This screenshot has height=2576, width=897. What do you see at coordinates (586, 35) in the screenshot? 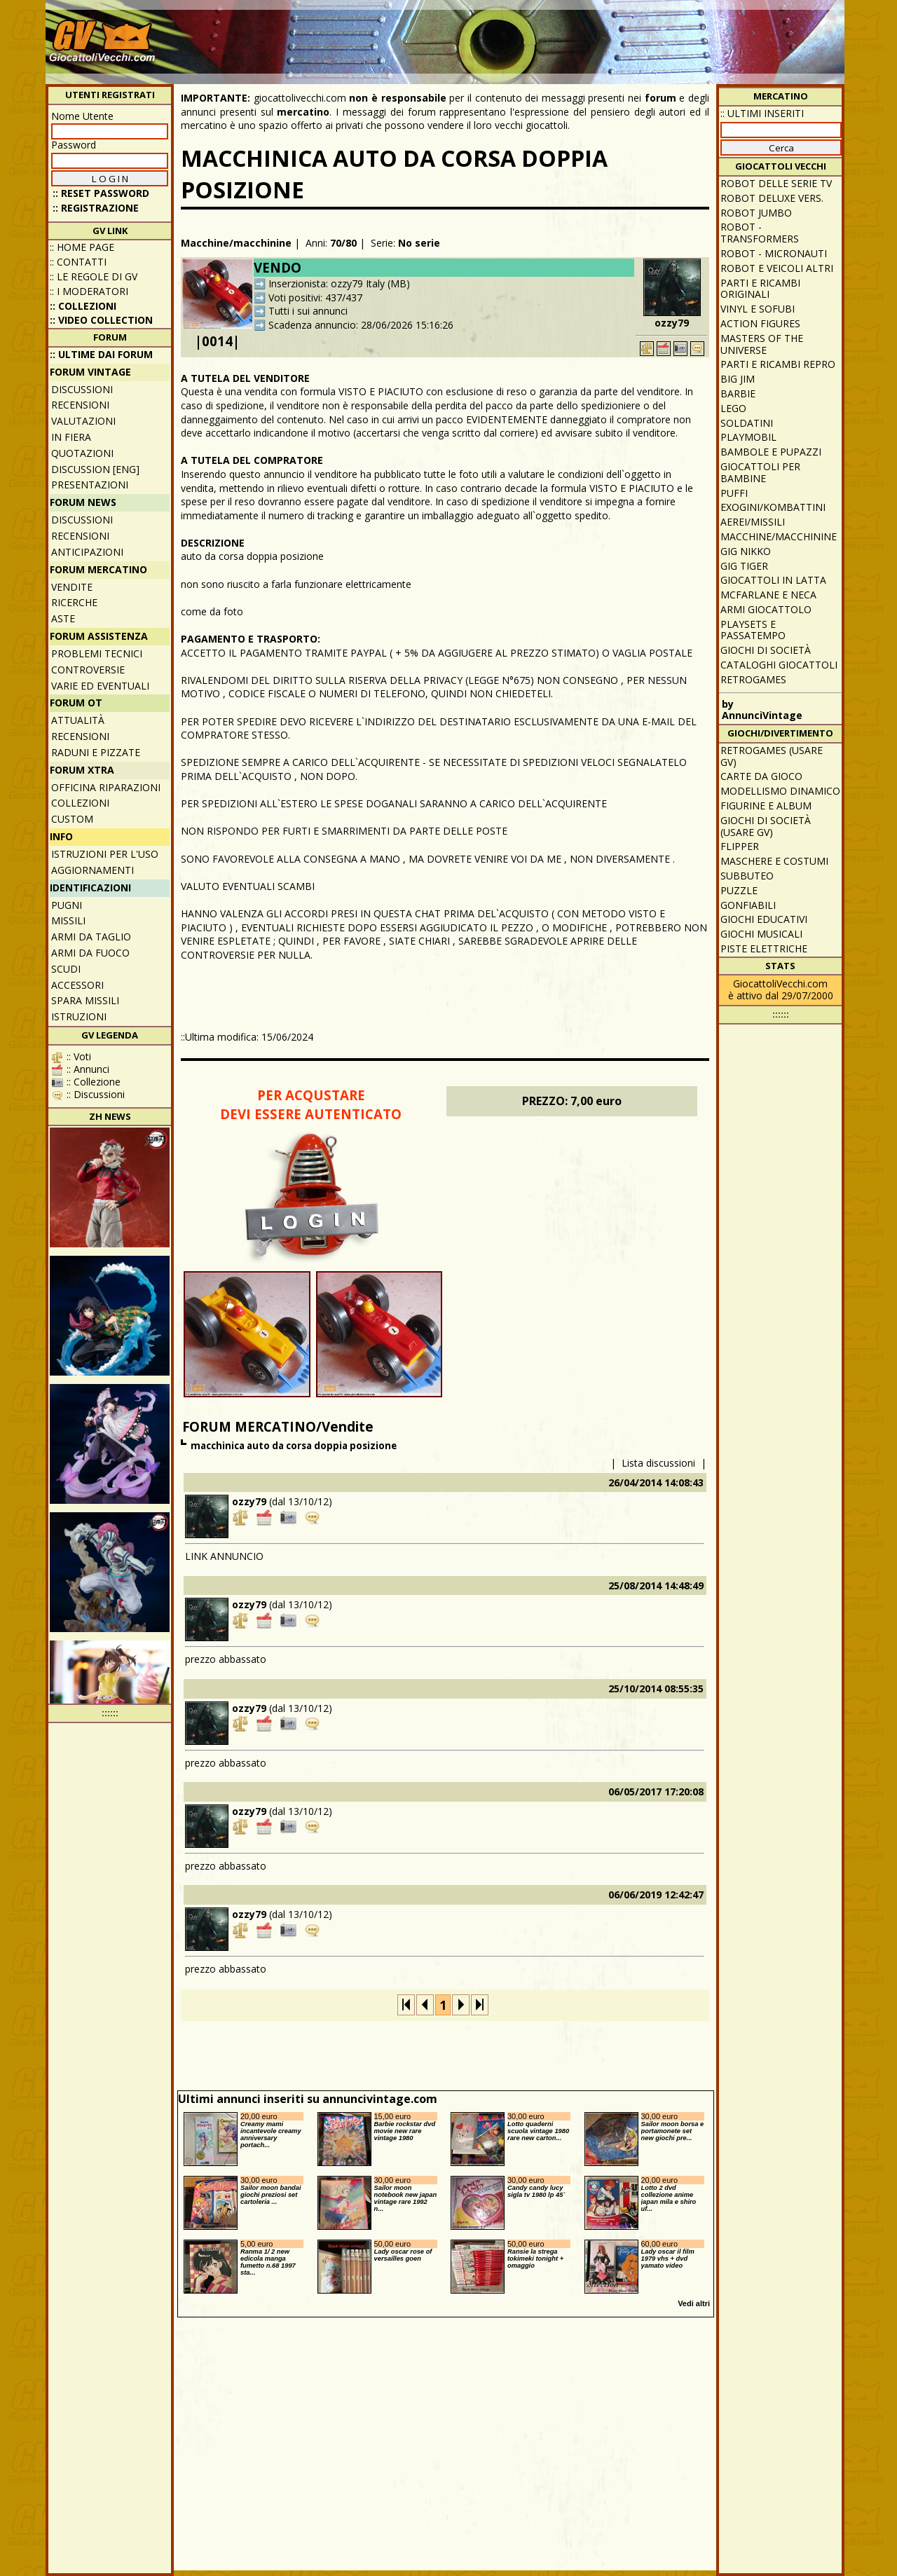
I see `[Advertisement]` at bounding box center [586, 35].